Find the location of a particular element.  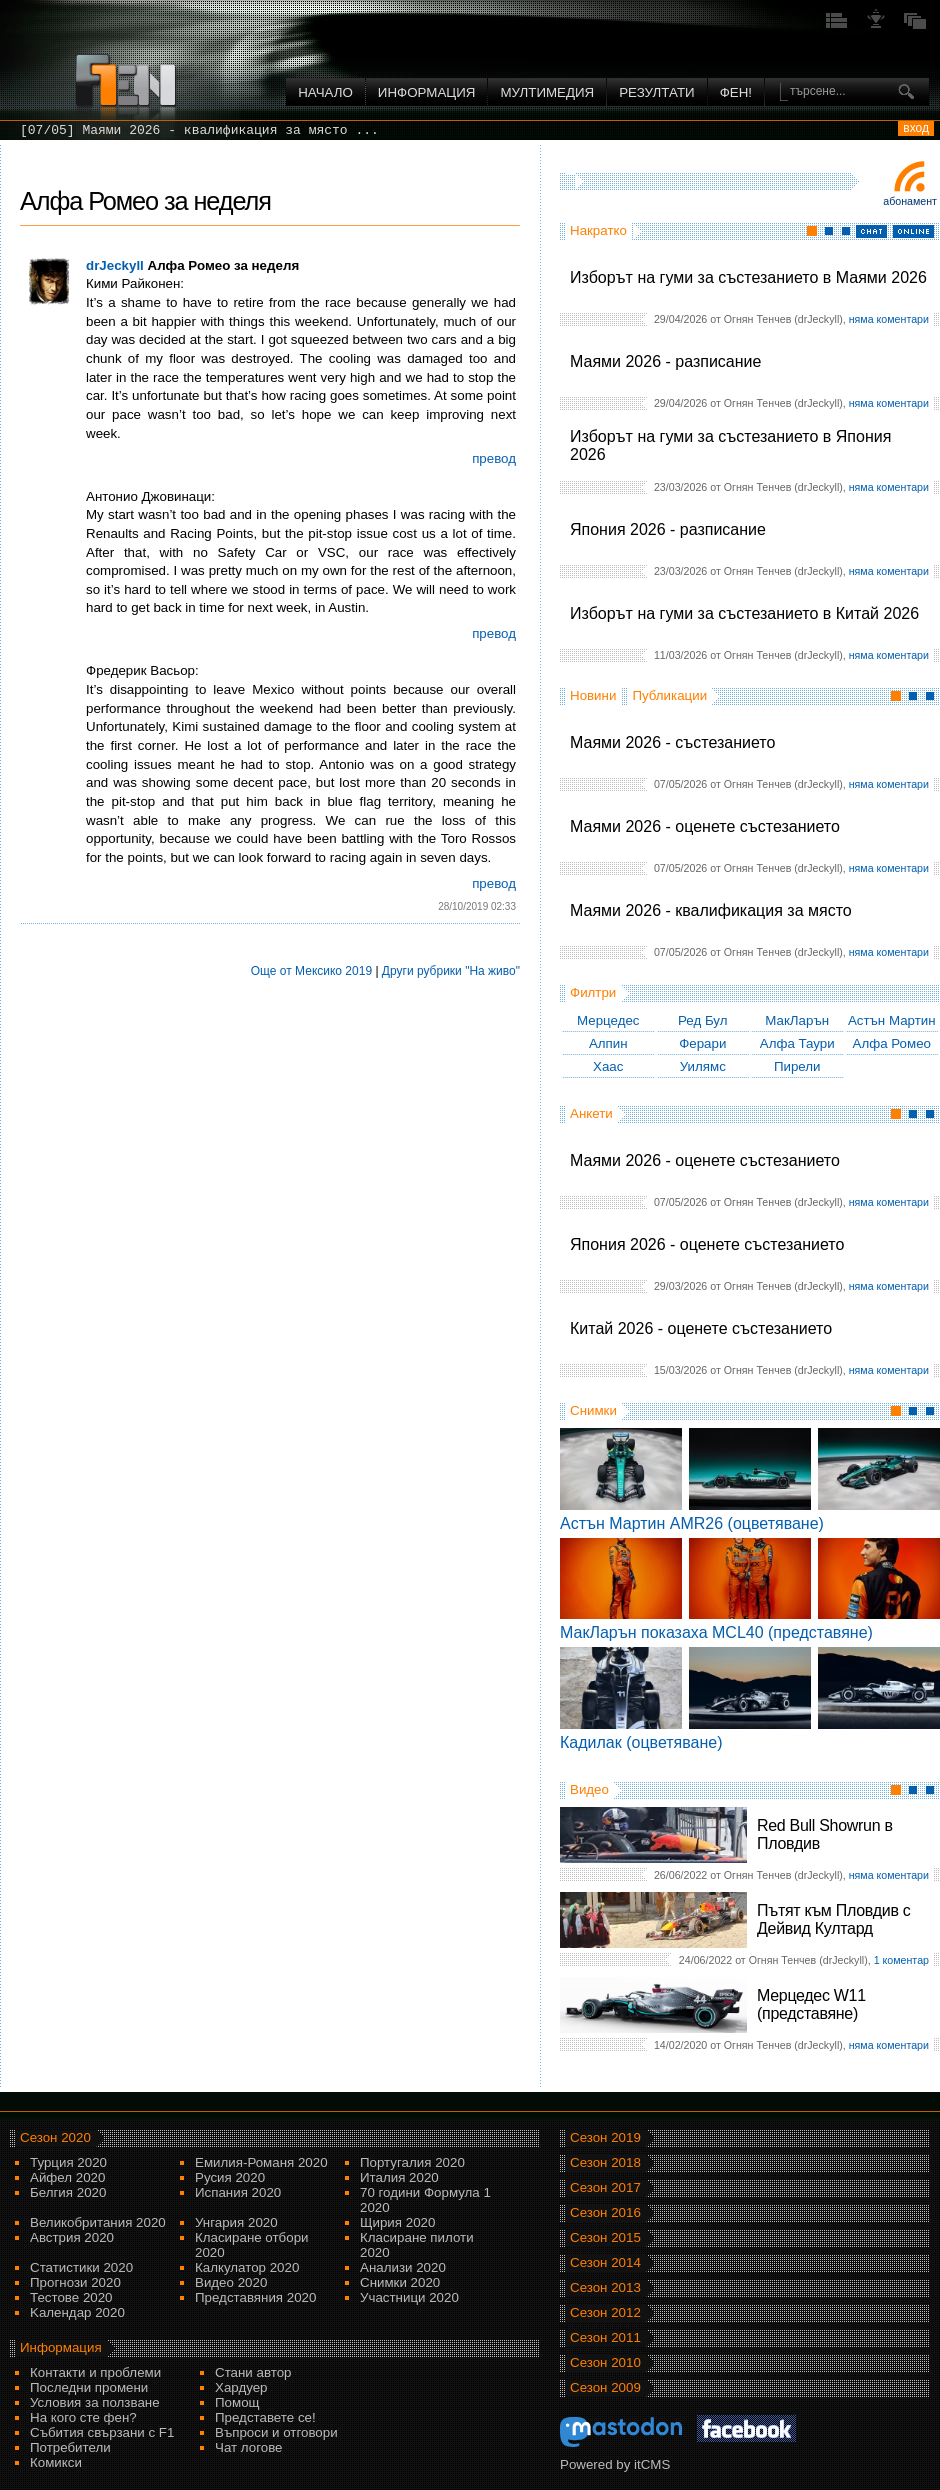

няма коментари is located at coordinates (889, 319).